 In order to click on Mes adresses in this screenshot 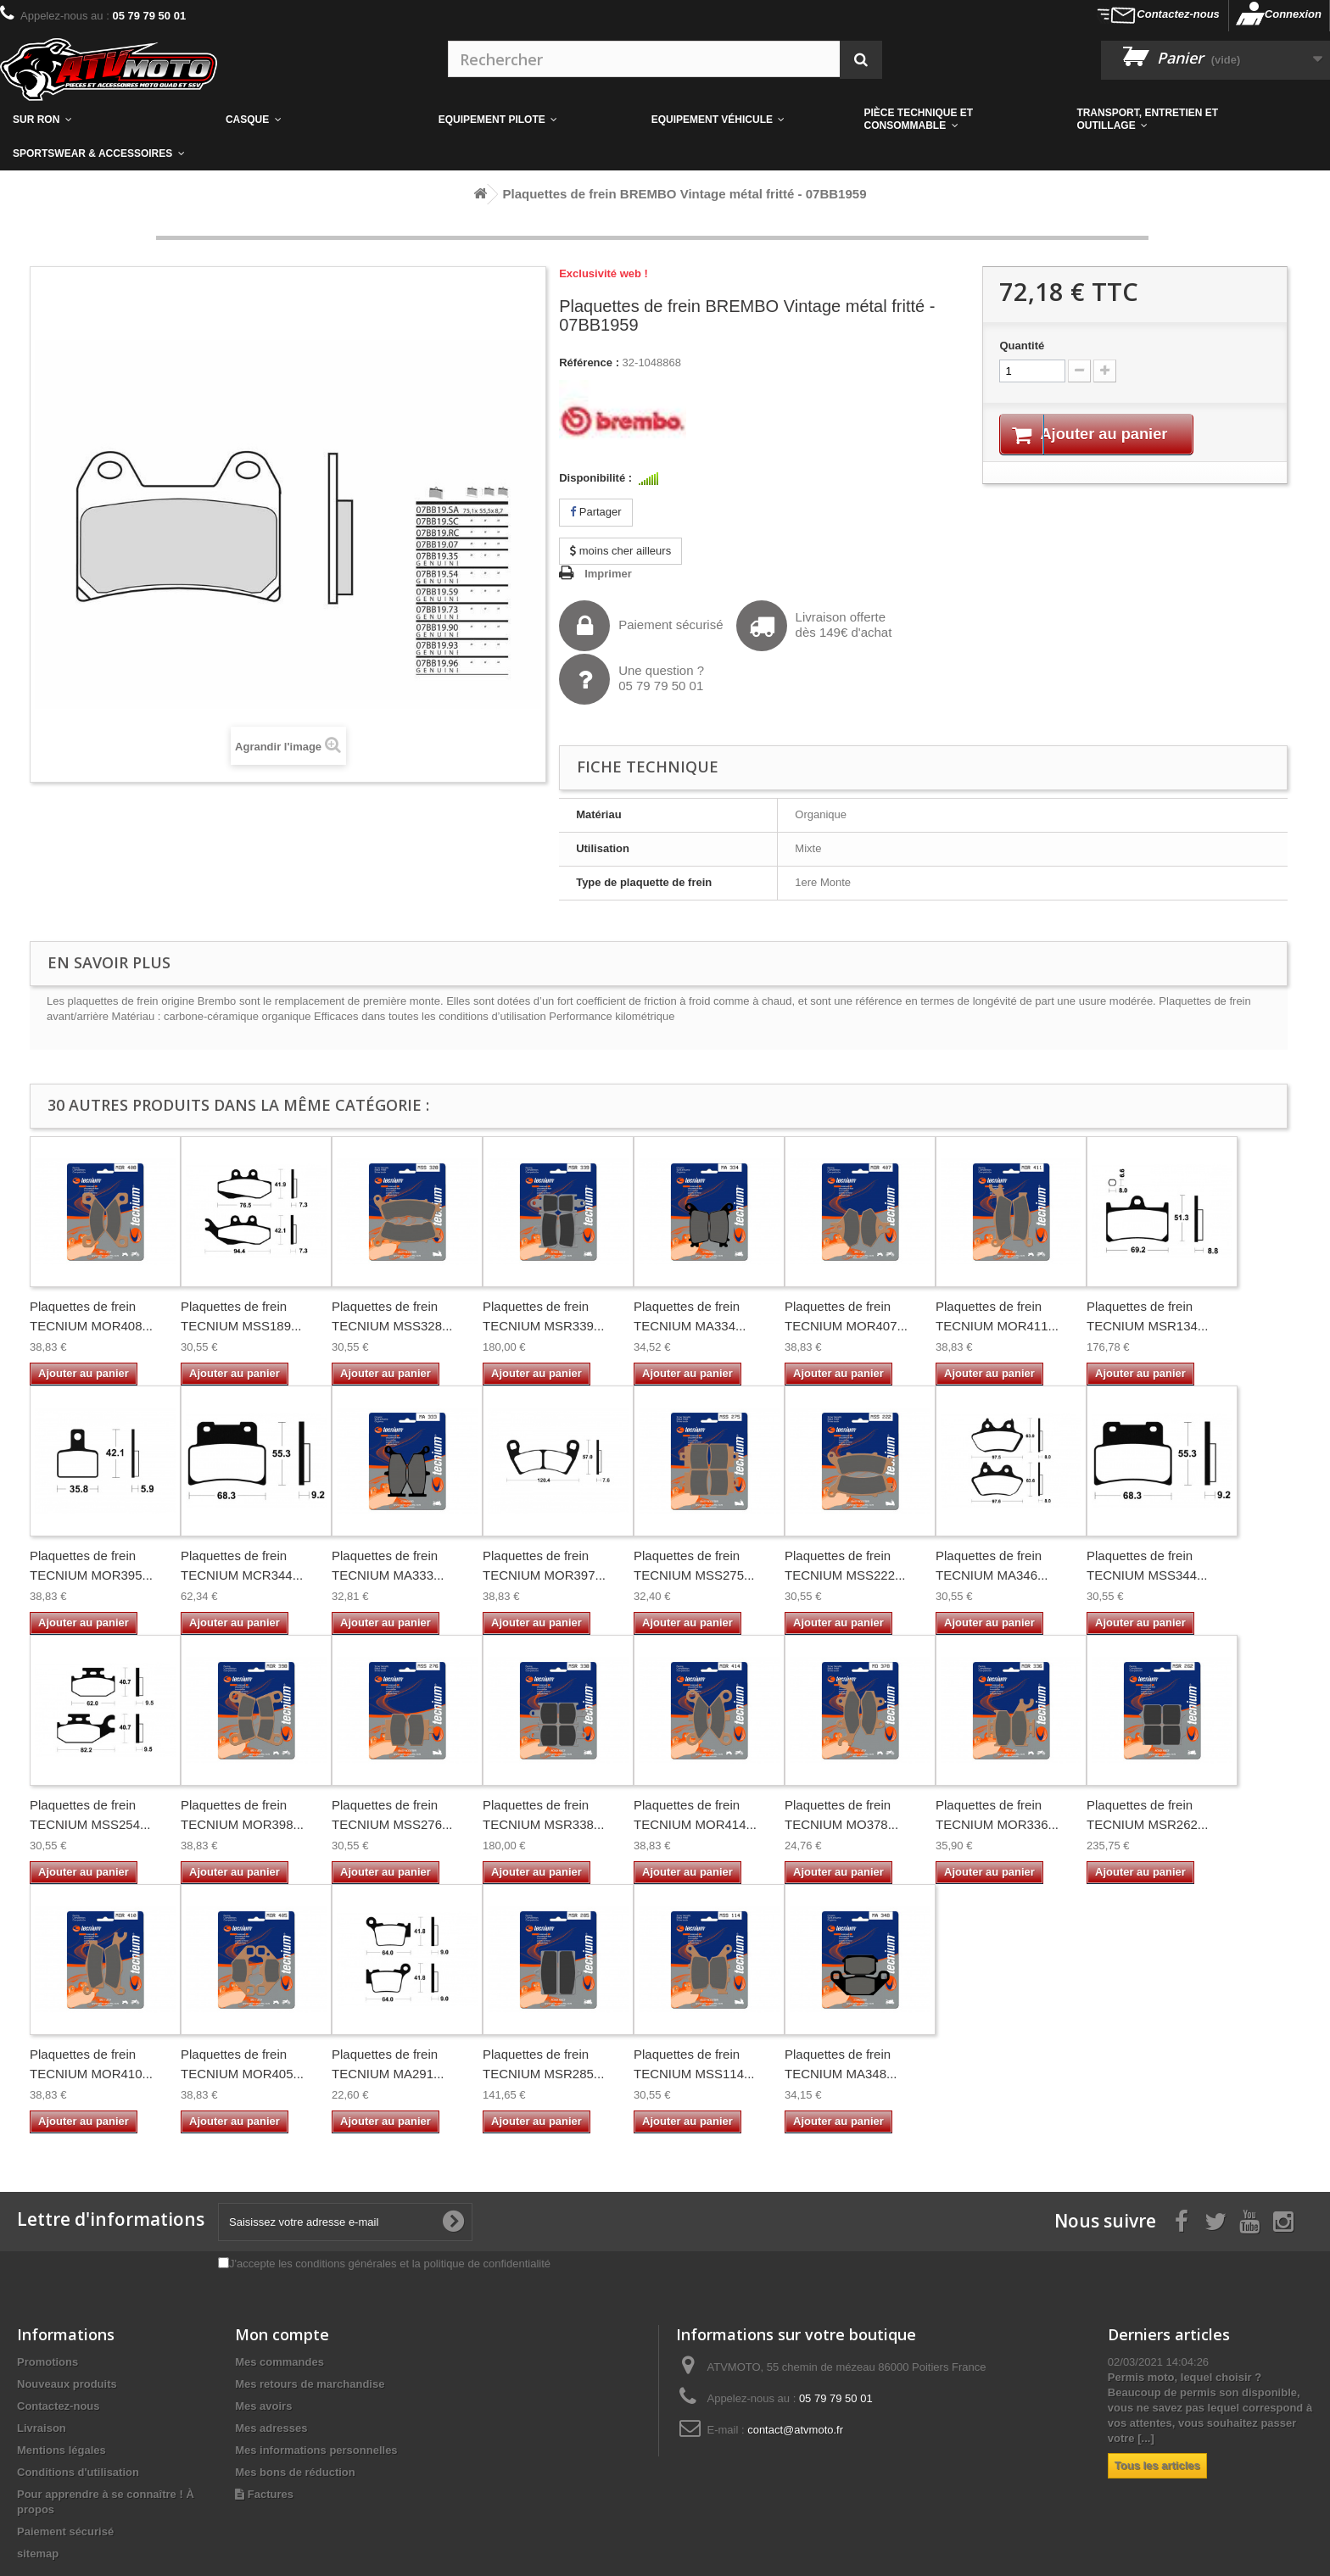, I will do `click(271, 2428)`.